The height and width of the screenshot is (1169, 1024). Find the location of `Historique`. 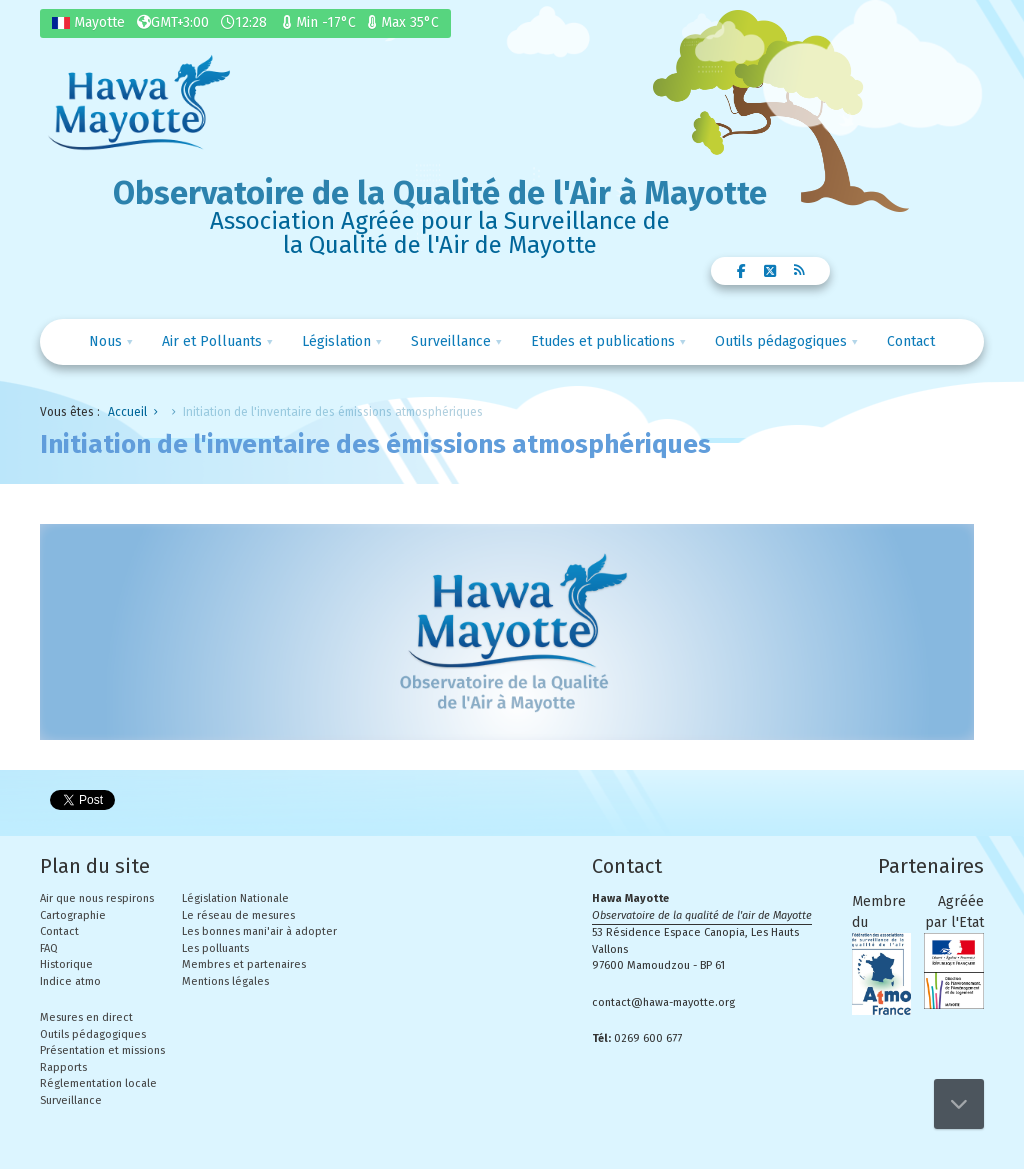

Historique is located at coordinates (66, 964).